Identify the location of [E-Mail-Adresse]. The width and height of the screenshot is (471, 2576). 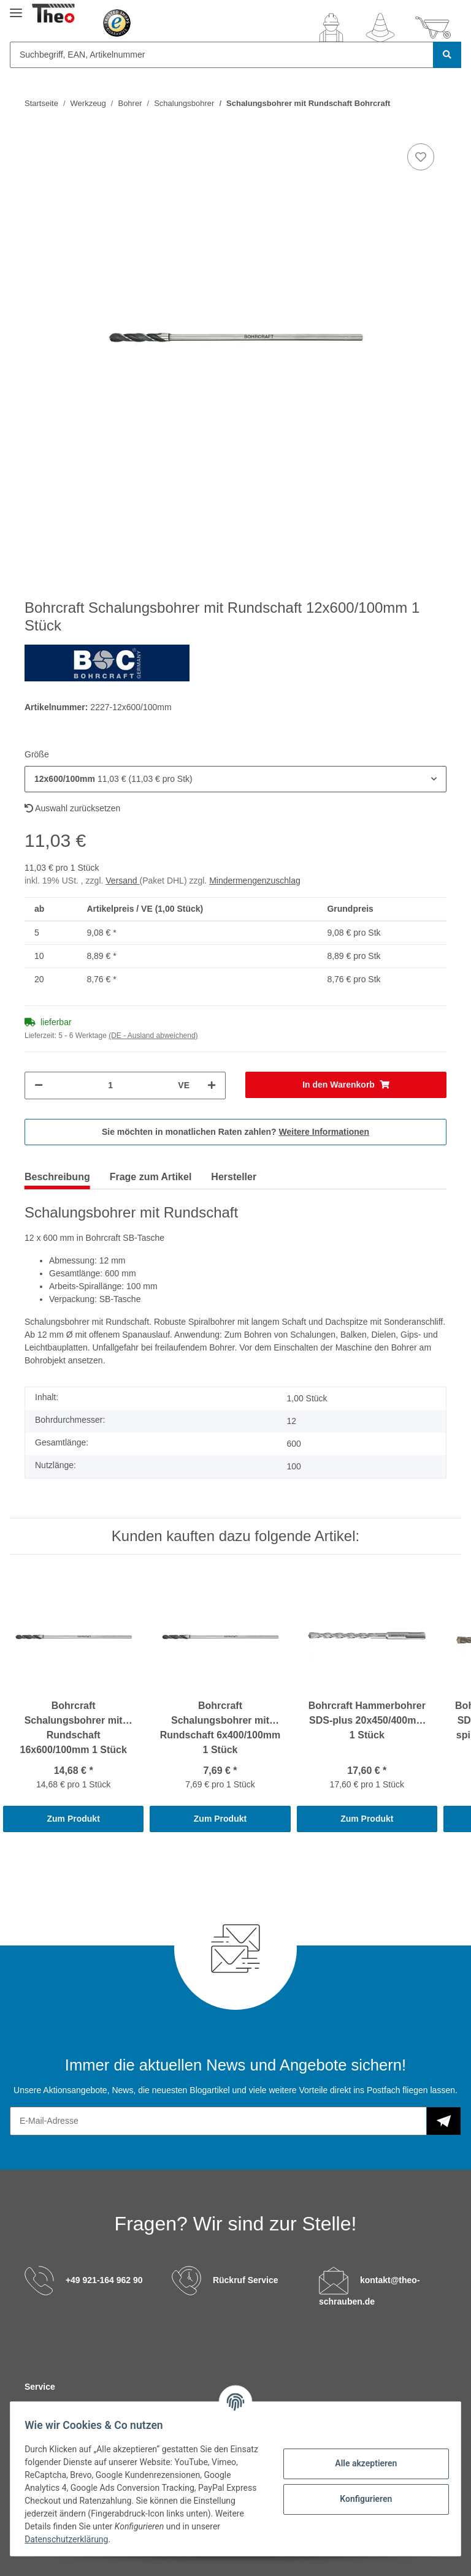
(218, 2121).